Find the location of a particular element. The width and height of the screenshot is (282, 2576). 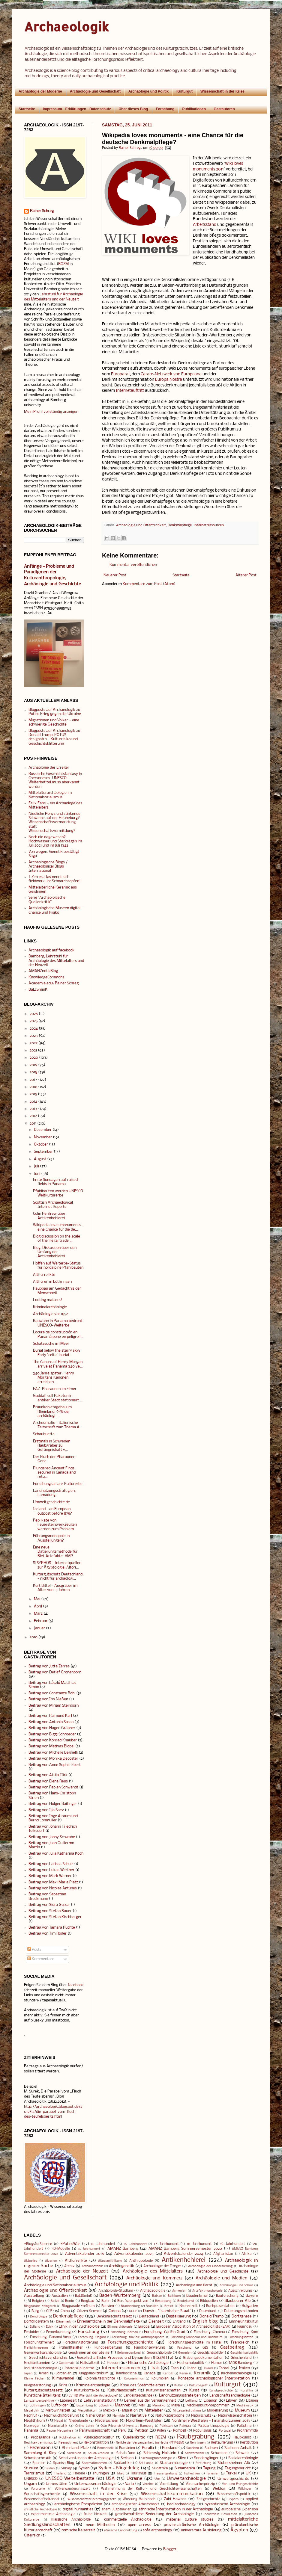

Forschung: Krim is located at coordinates (245, 2332).